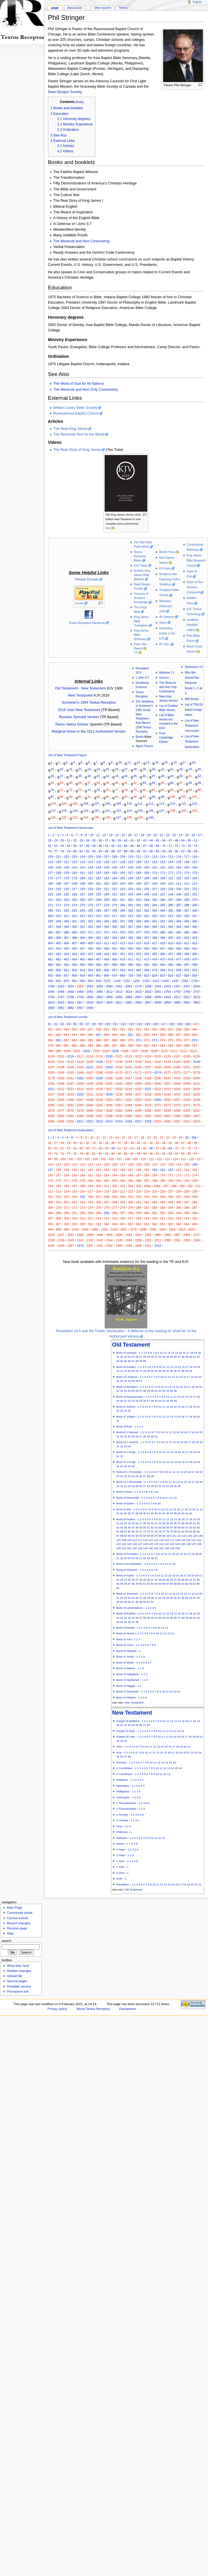  Describe the element at coordinates (70, 429) in the screenshot. I see `The Real King James` at that location.